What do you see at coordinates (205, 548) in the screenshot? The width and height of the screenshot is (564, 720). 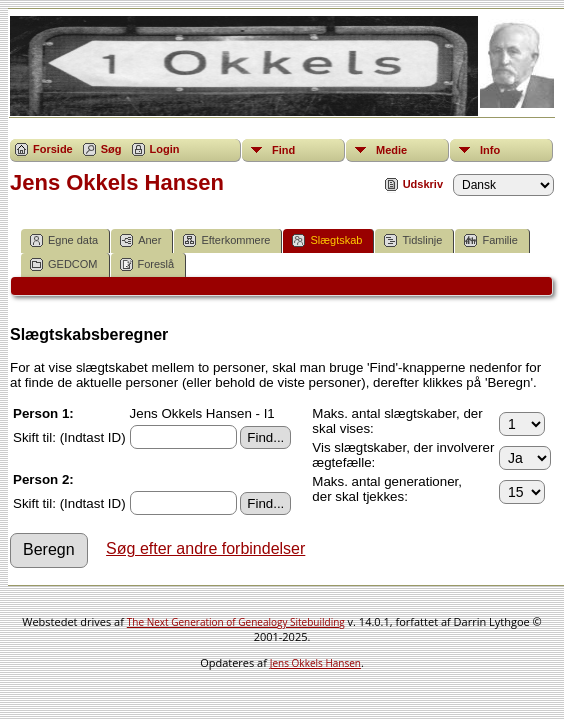 I see `Søg efter andre forbindelser` at bounding box center [205, 548].